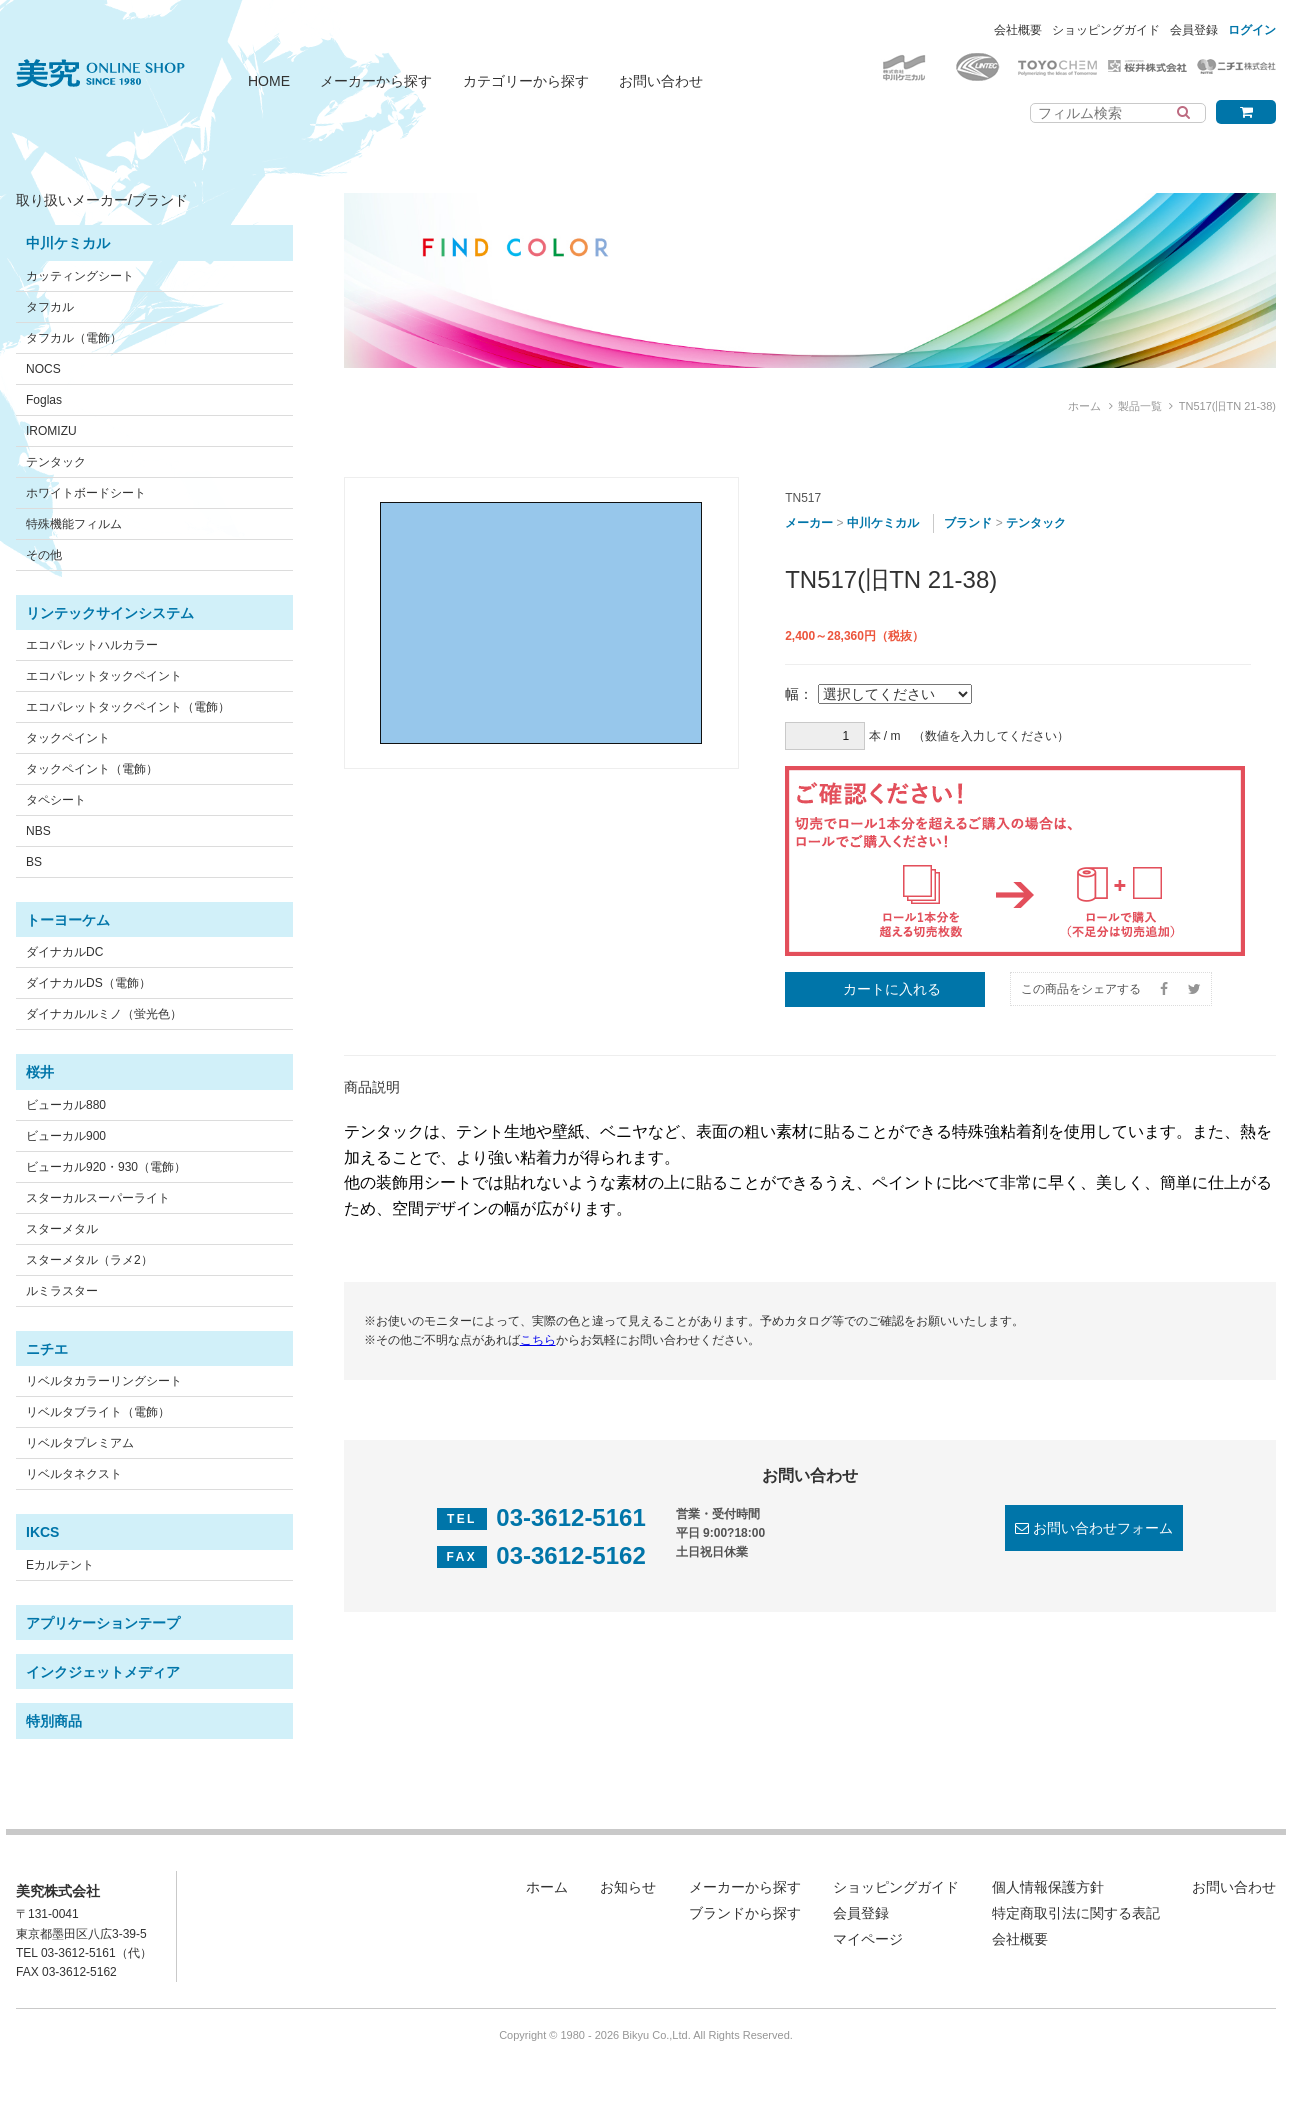 Image resolution: width=1292 pixels, height=2110 pixels. I want to click on 個人情報保護方針, so click(1048, 1887).